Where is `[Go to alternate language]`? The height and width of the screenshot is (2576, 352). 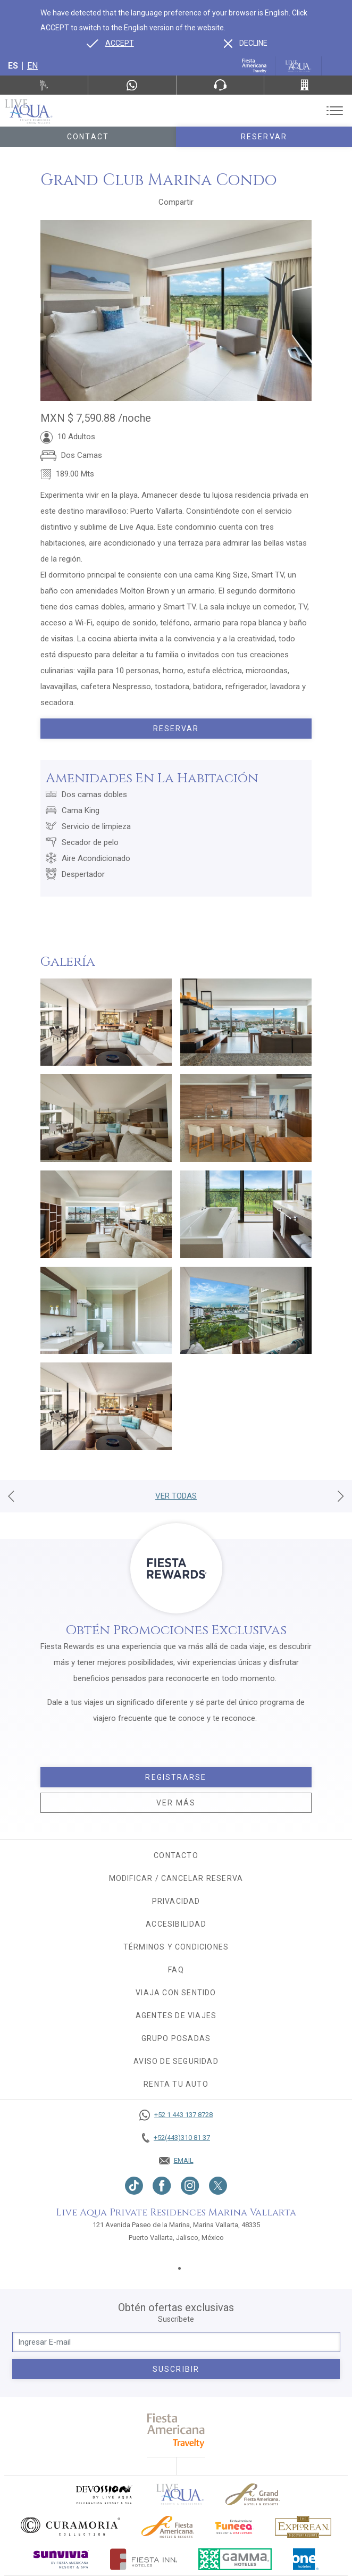
[Go to alternate language] is located at coordinates (110, 43).